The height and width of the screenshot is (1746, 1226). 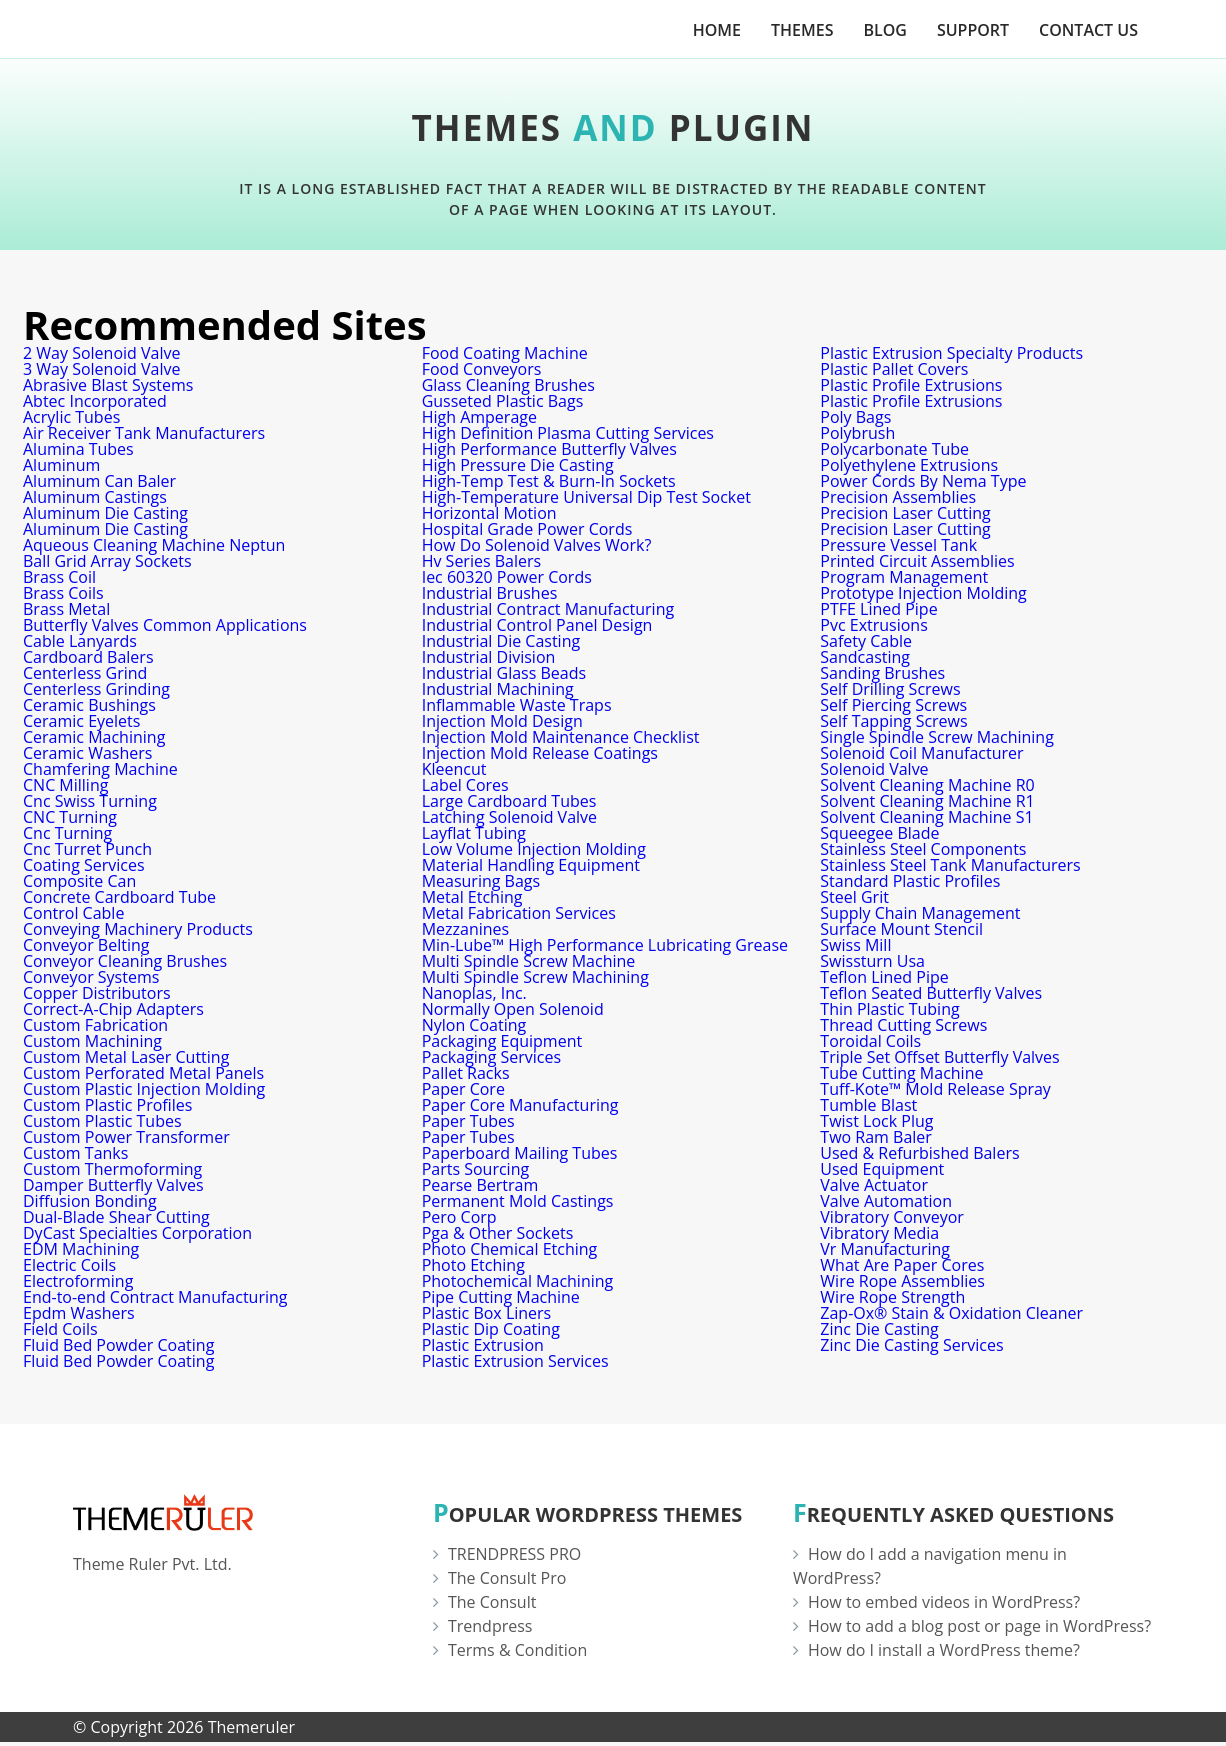 I want to click on Plastic Extrusion Services, so click(x=515, y=1361).